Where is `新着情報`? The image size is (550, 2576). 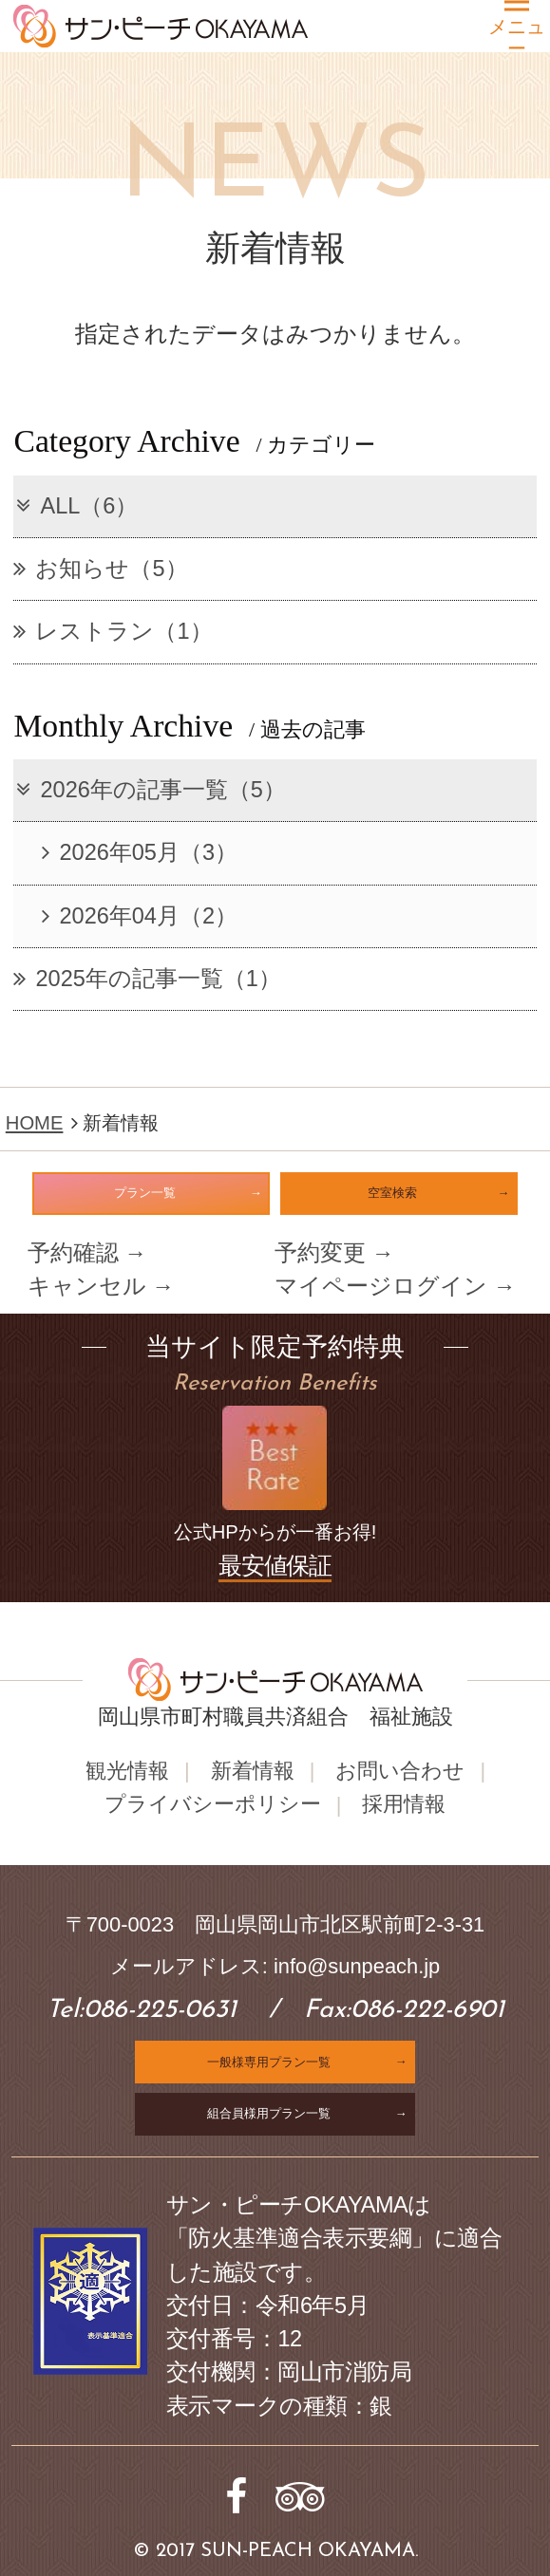 新着情報 is located at coordinates (252, 1770).